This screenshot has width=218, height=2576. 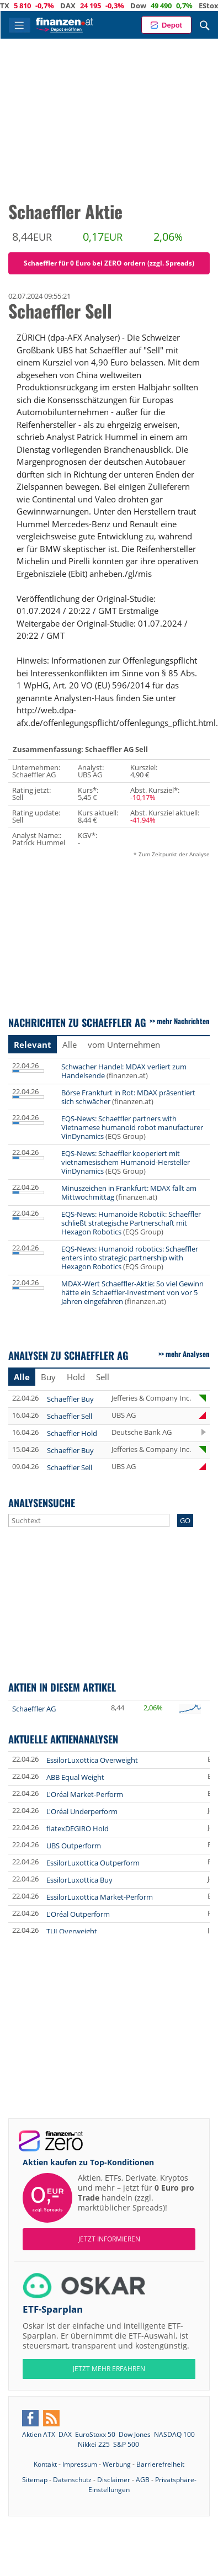 What do you see at coordinates (183, 1020) in the screenshot?
I see `mehr Nachrichten` at bounding box center [183, 1020].